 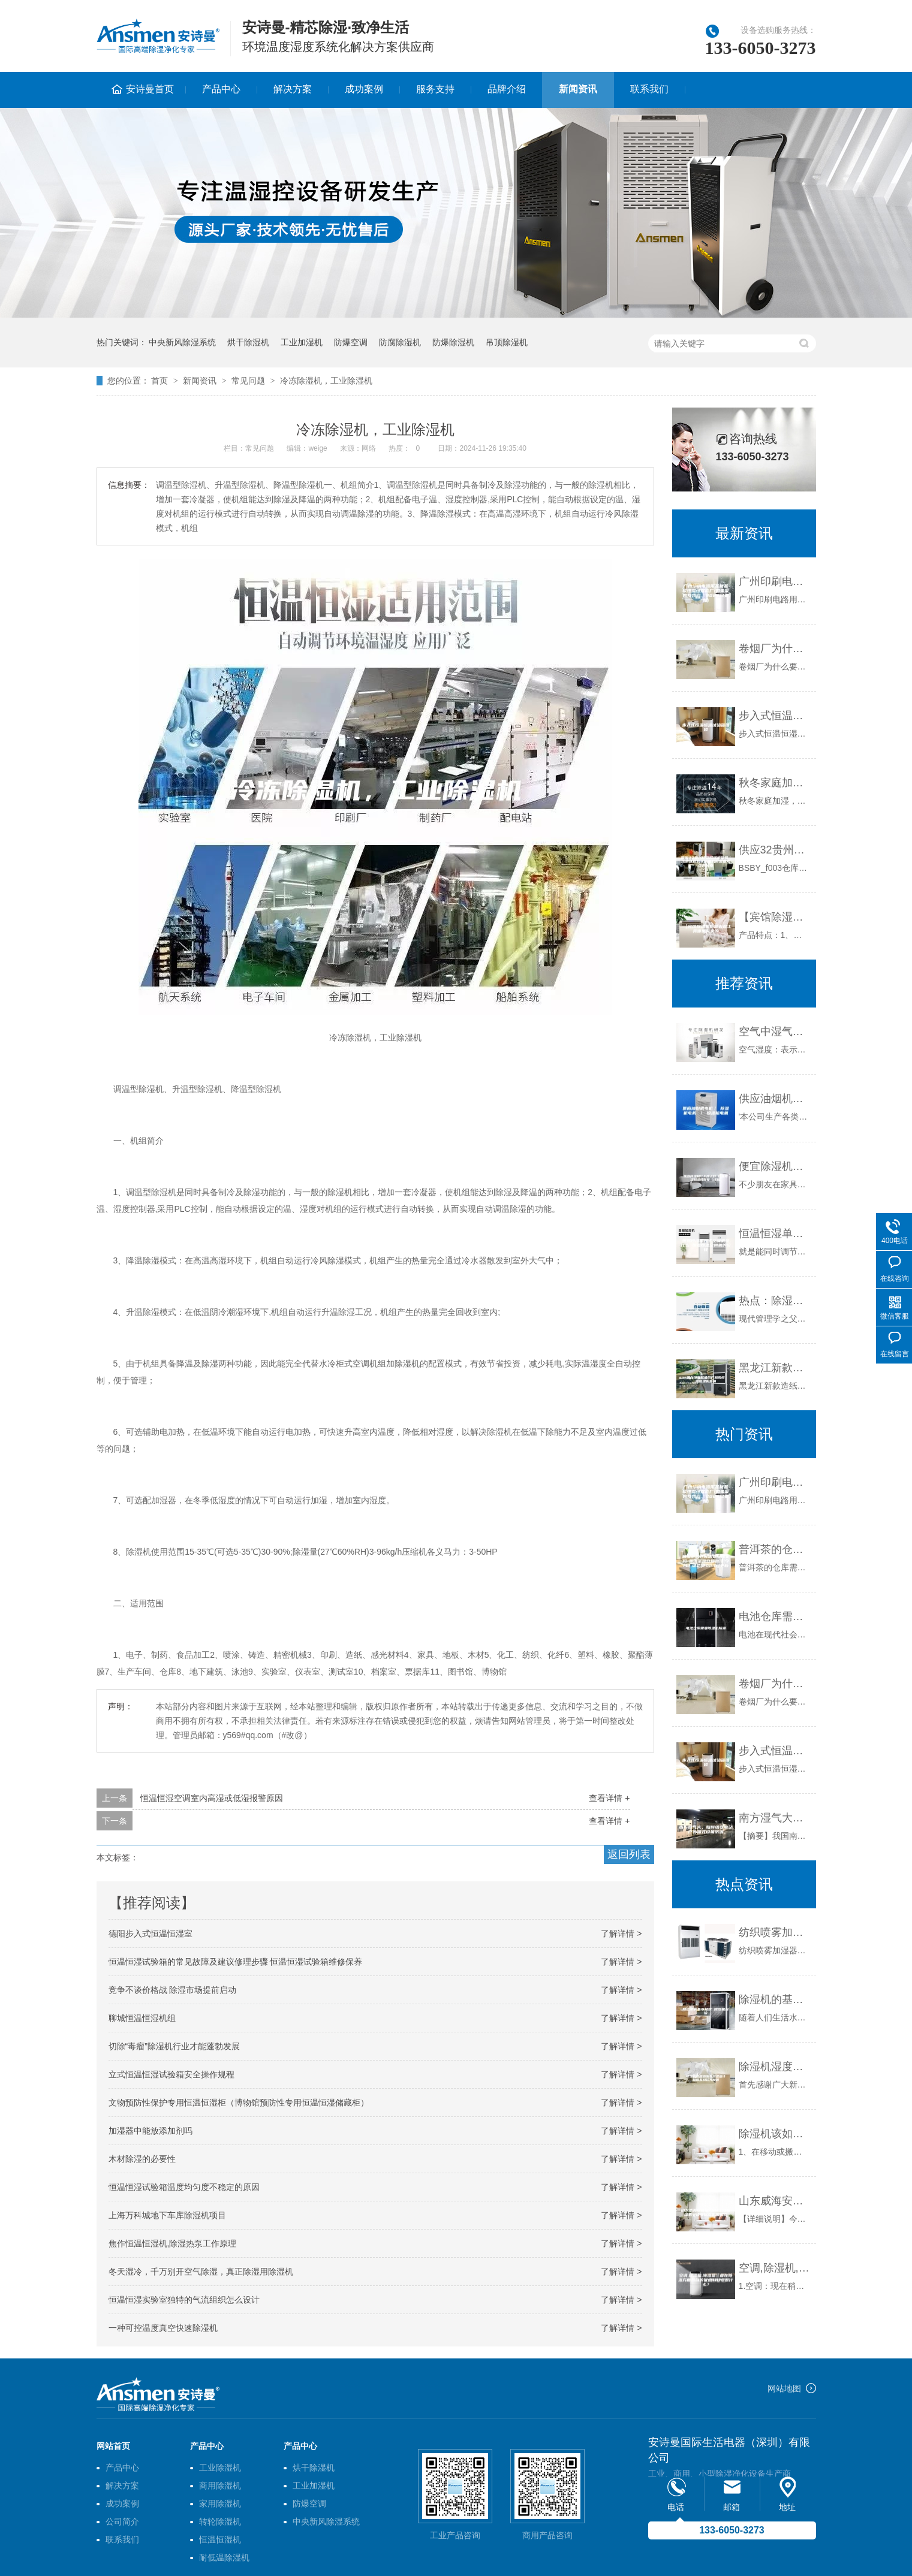 What do you see at coordinates (774, 1166) in the screenshot?
I see `便宜除湿机什么牌子好 便宜除湿机品牌推荐【详解】` at bounding box center [774, 1166].